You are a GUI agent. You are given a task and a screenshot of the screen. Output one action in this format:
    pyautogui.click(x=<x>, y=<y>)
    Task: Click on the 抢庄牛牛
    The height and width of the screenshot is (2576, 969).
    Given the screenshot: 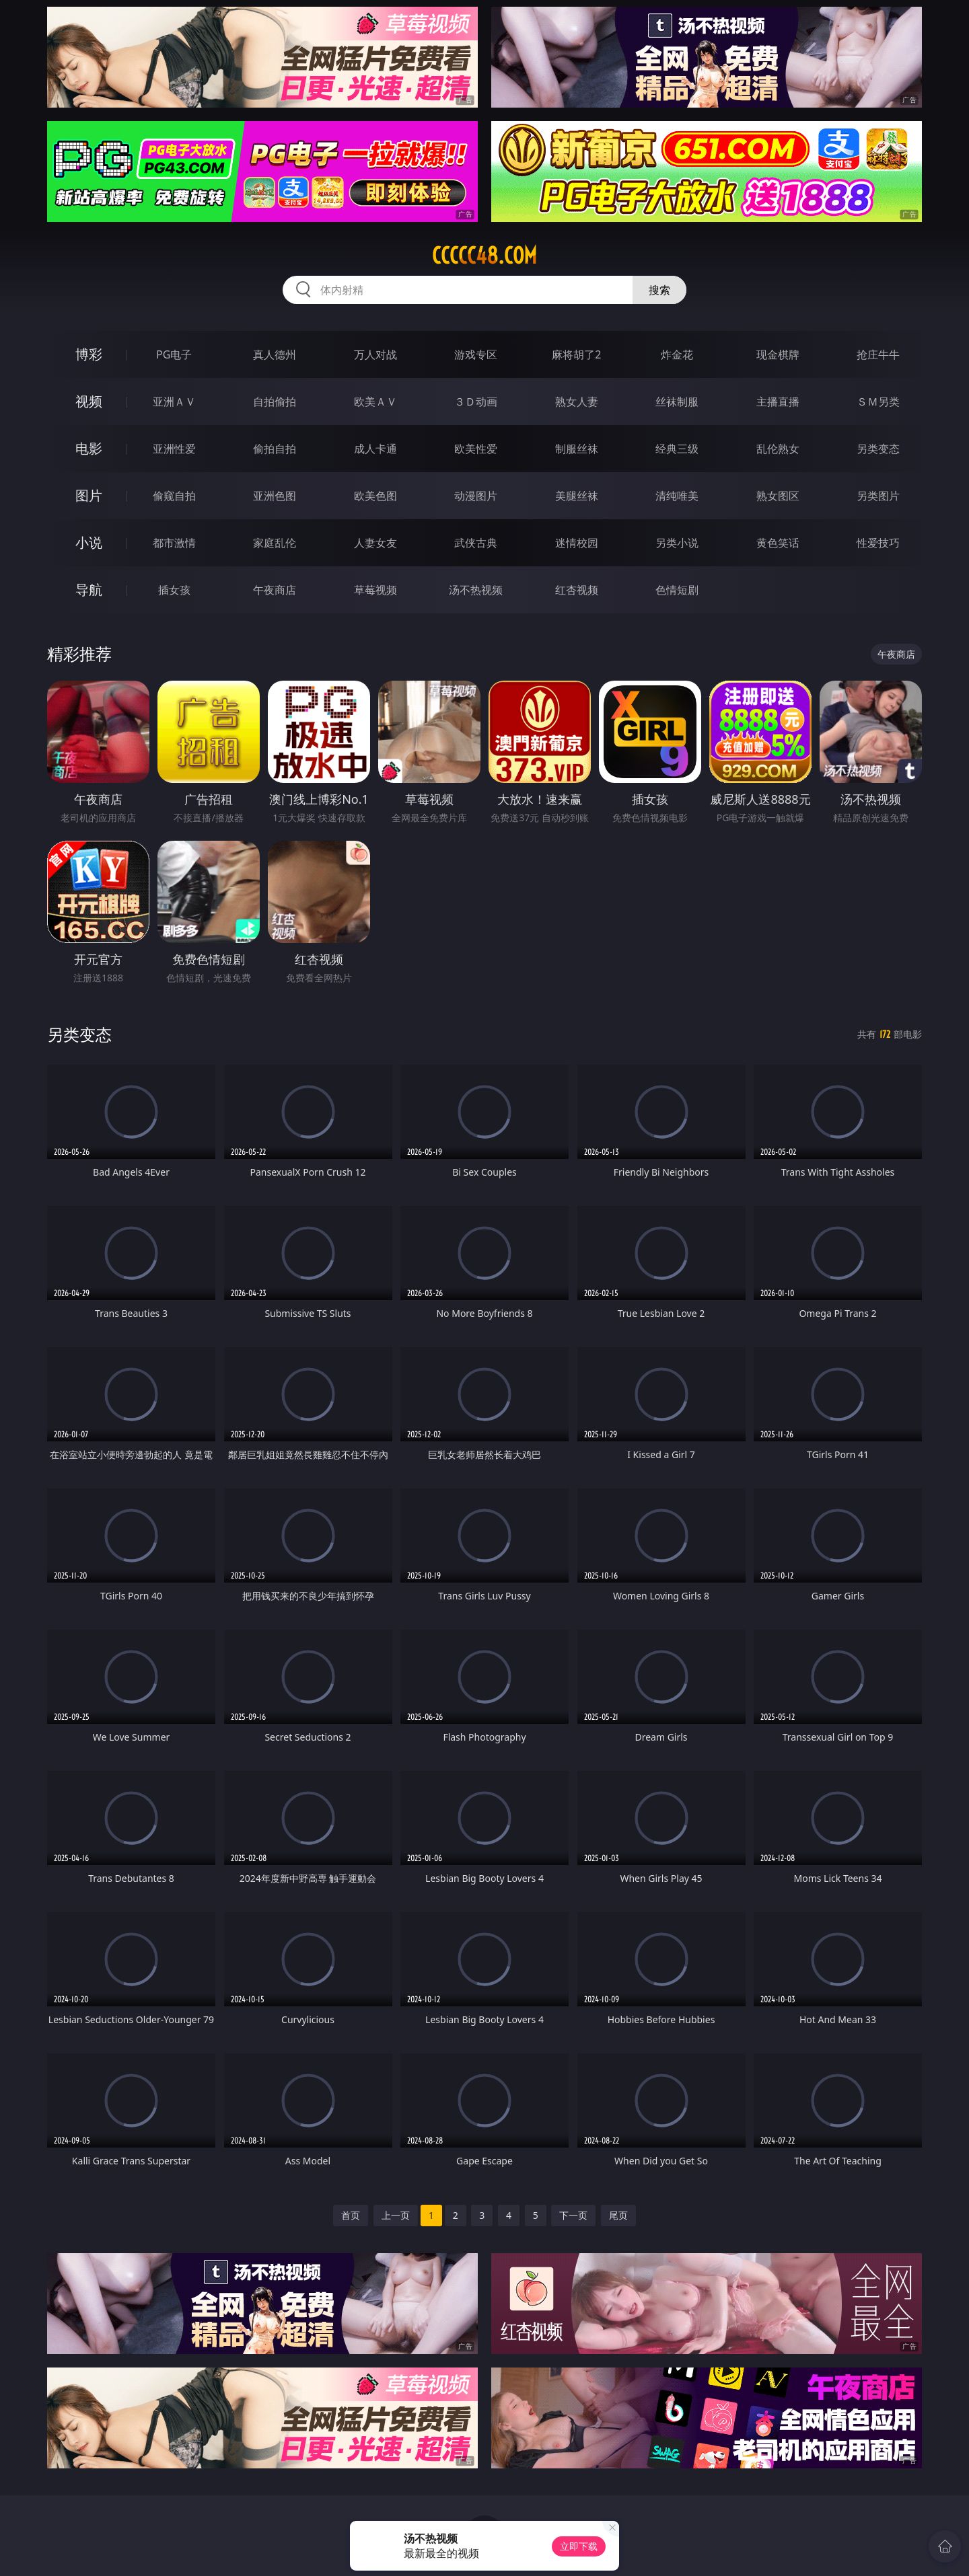 What is the action you would take?
    pyautogui.click(x=878, y=354)
    